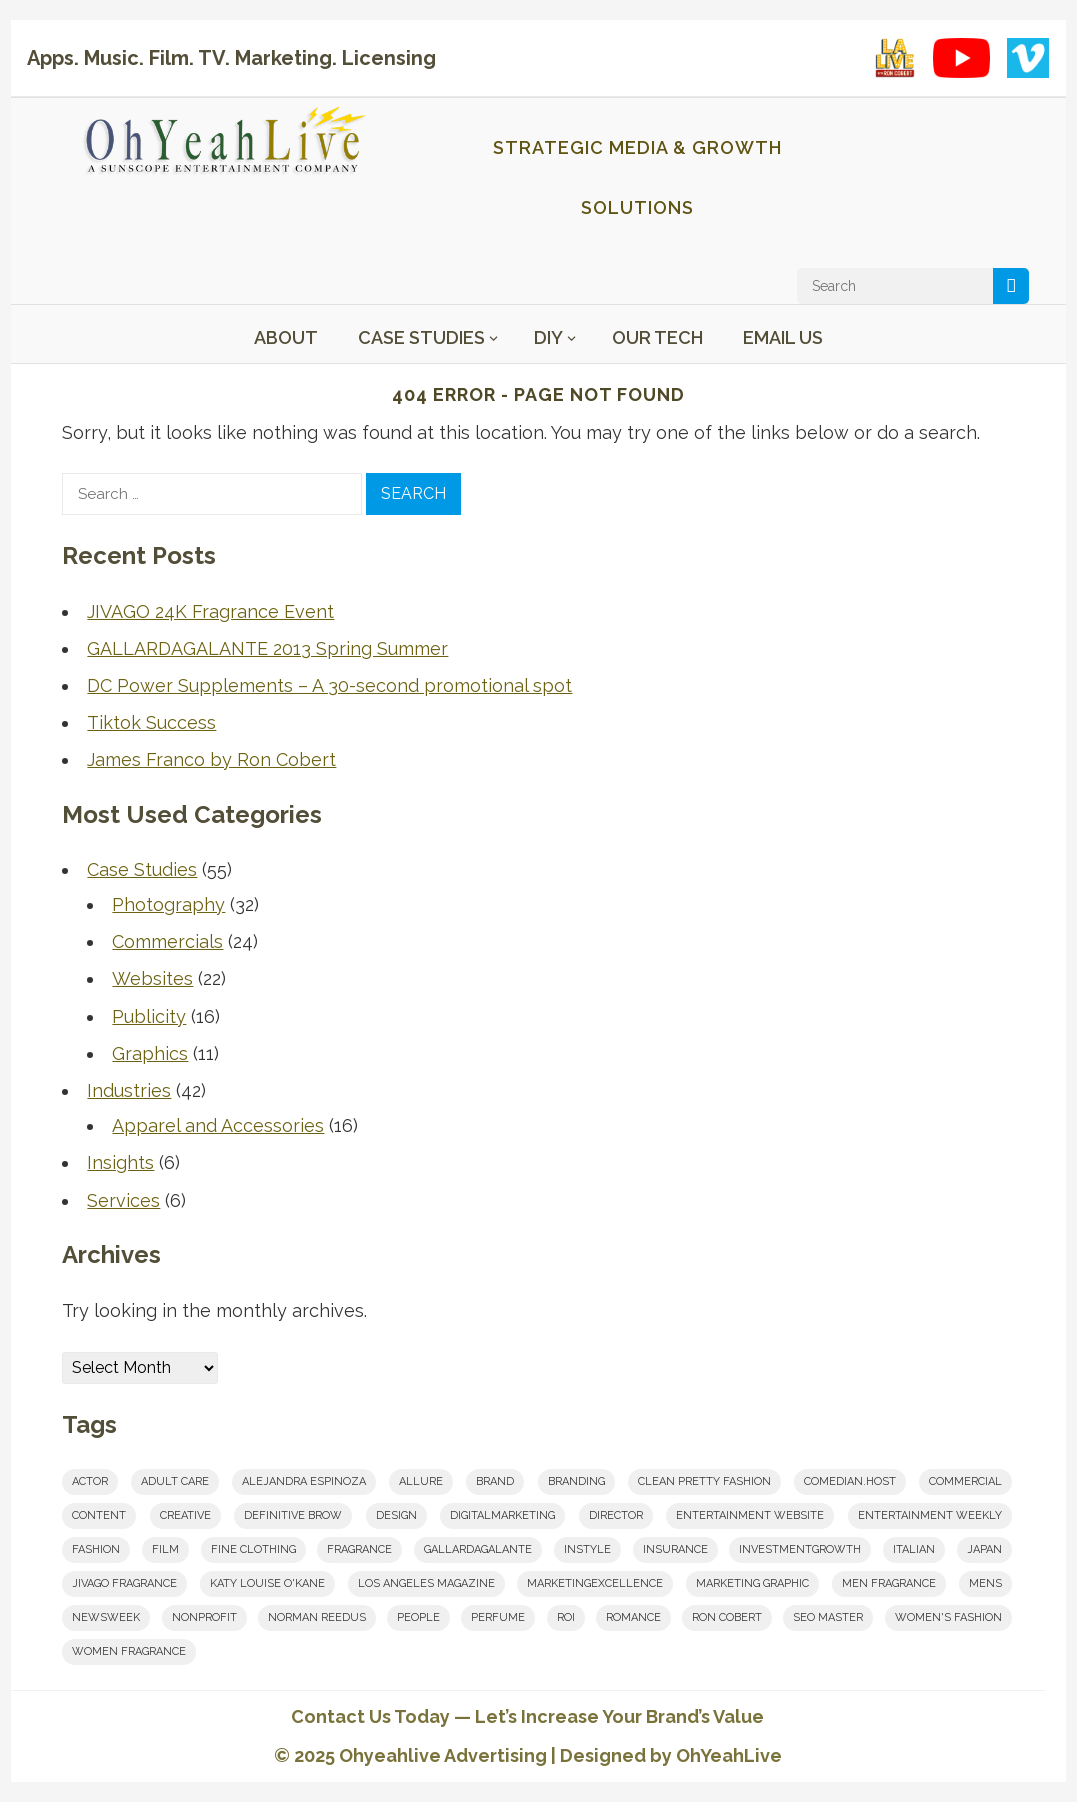 Image resolution: width=1077 pixels, height=1802 pixels. What do you see at coordinates (595, 1583) in the screenshot?
I see `marketingexcellence [marketingexcellence (1 item)]` at bounding box center [595, 1583].